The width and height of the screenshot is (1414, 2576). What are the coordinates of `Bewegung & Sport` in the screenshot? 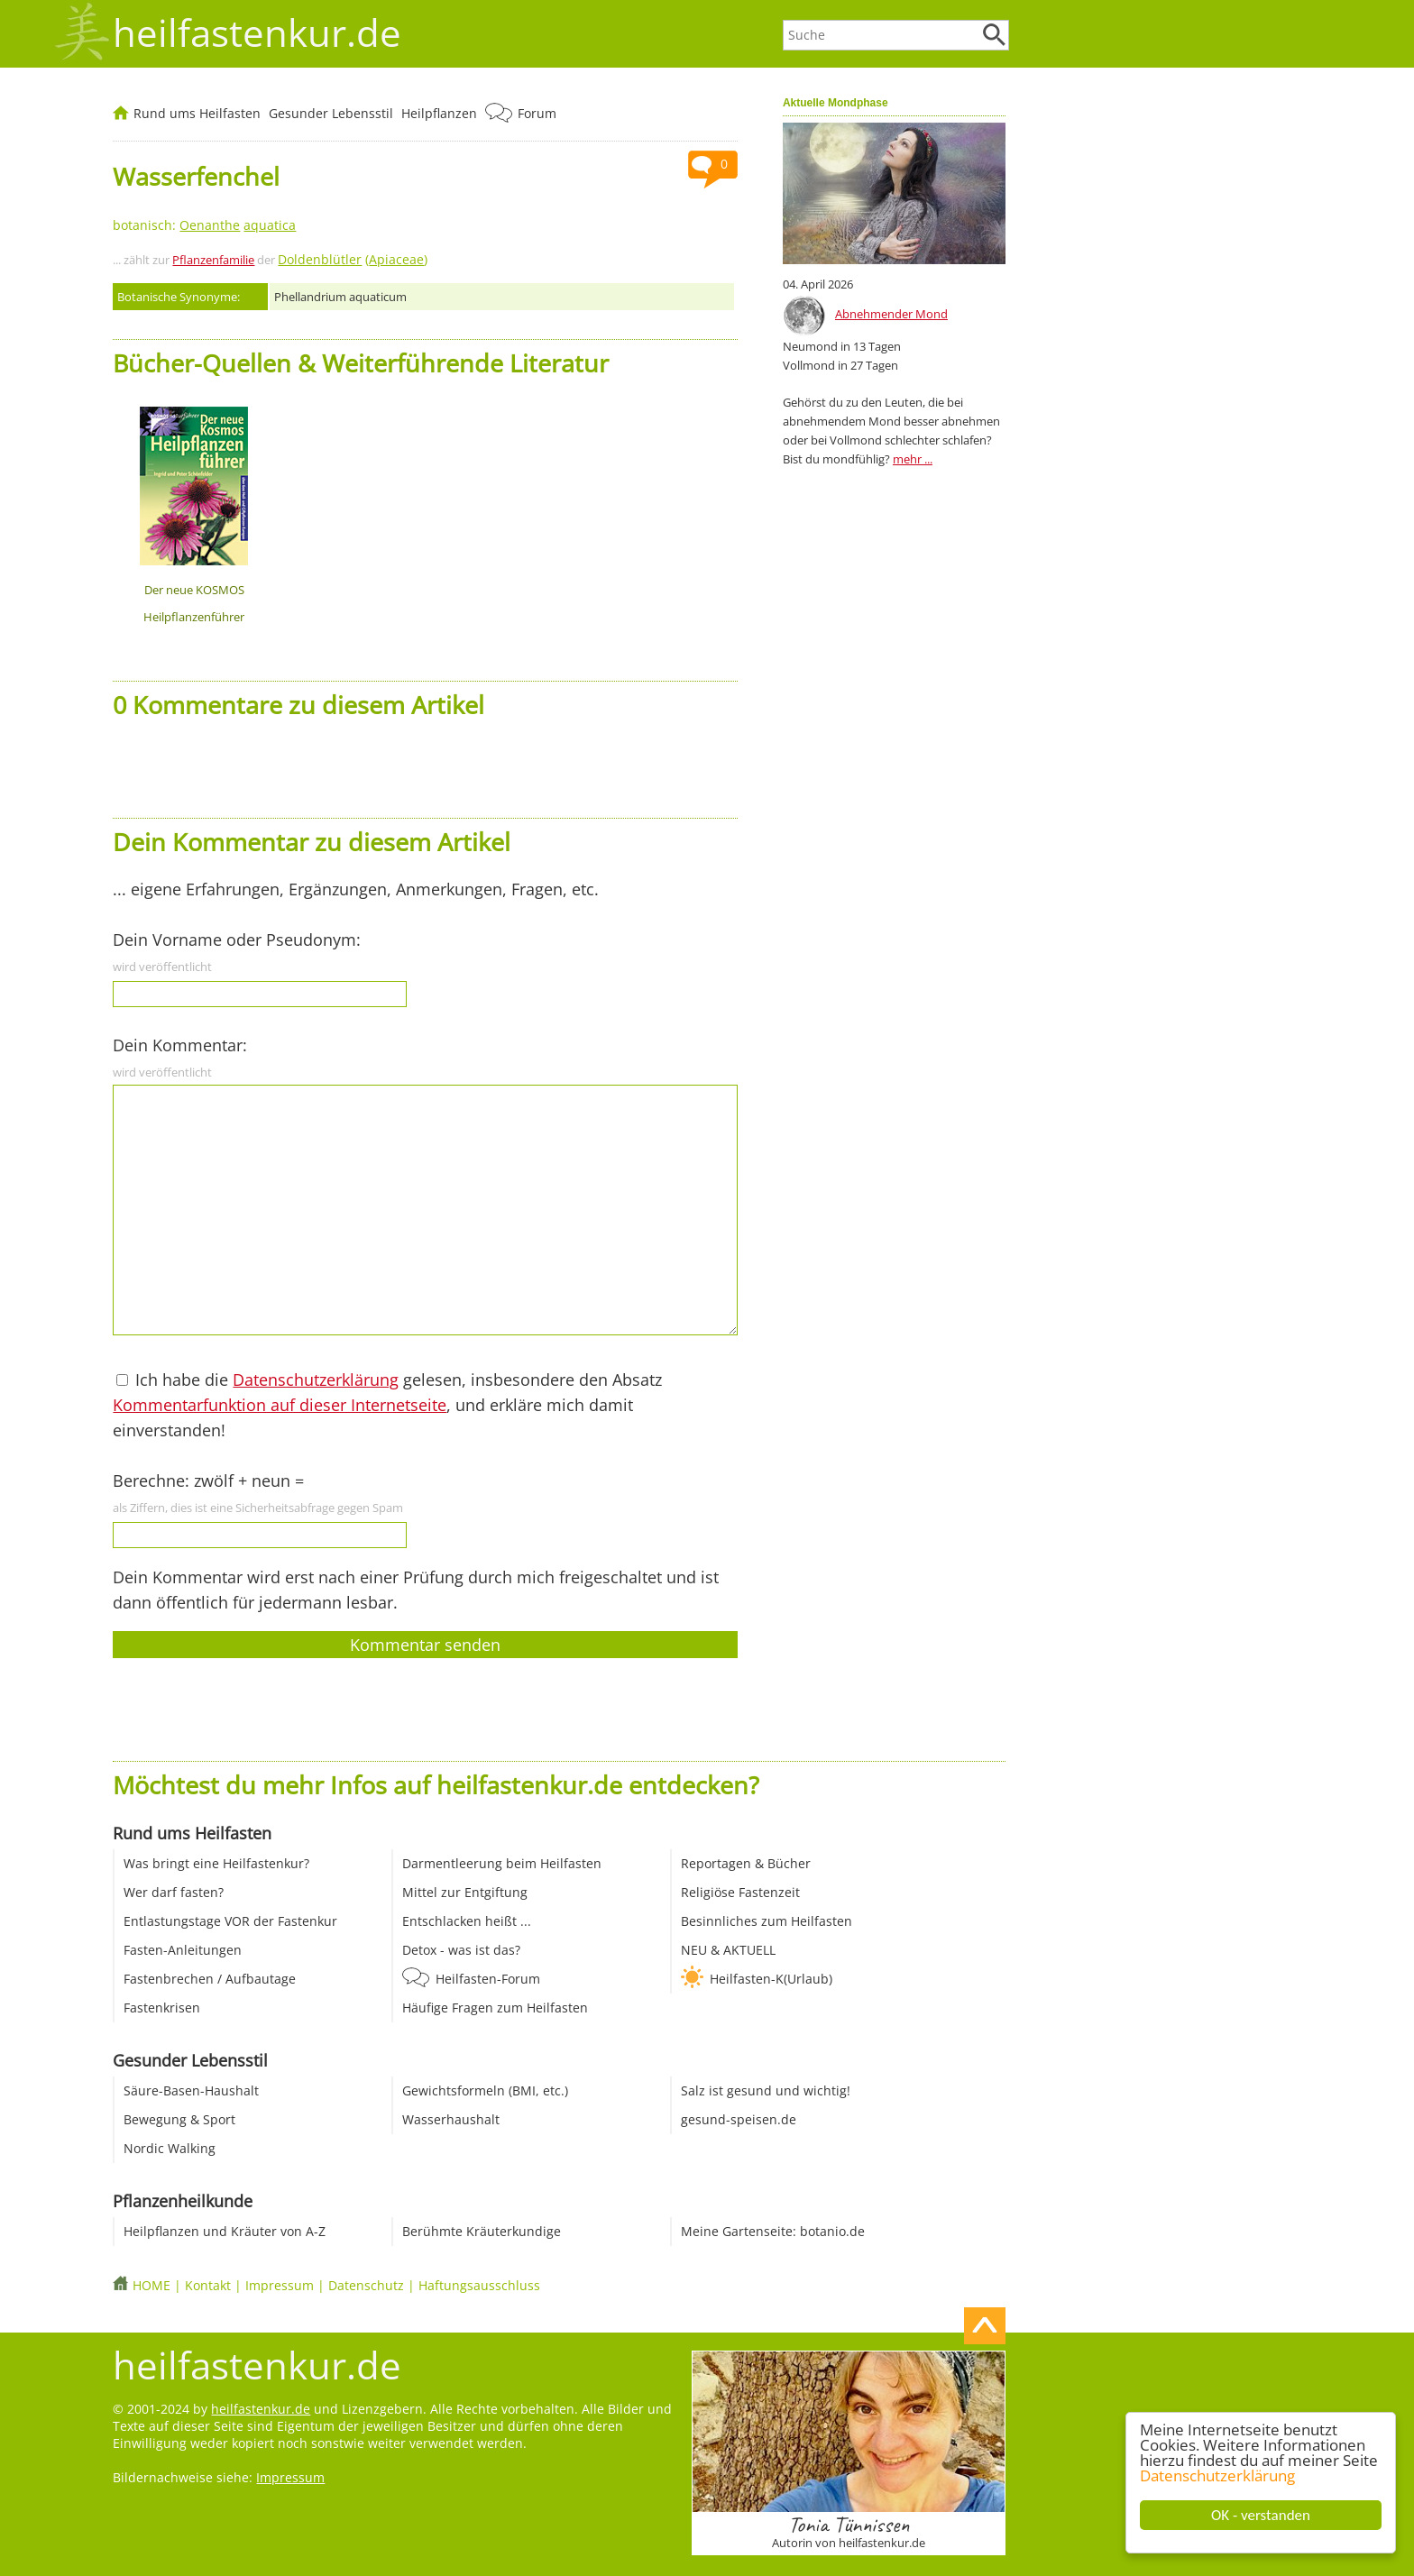 It's located at (179, 2119).